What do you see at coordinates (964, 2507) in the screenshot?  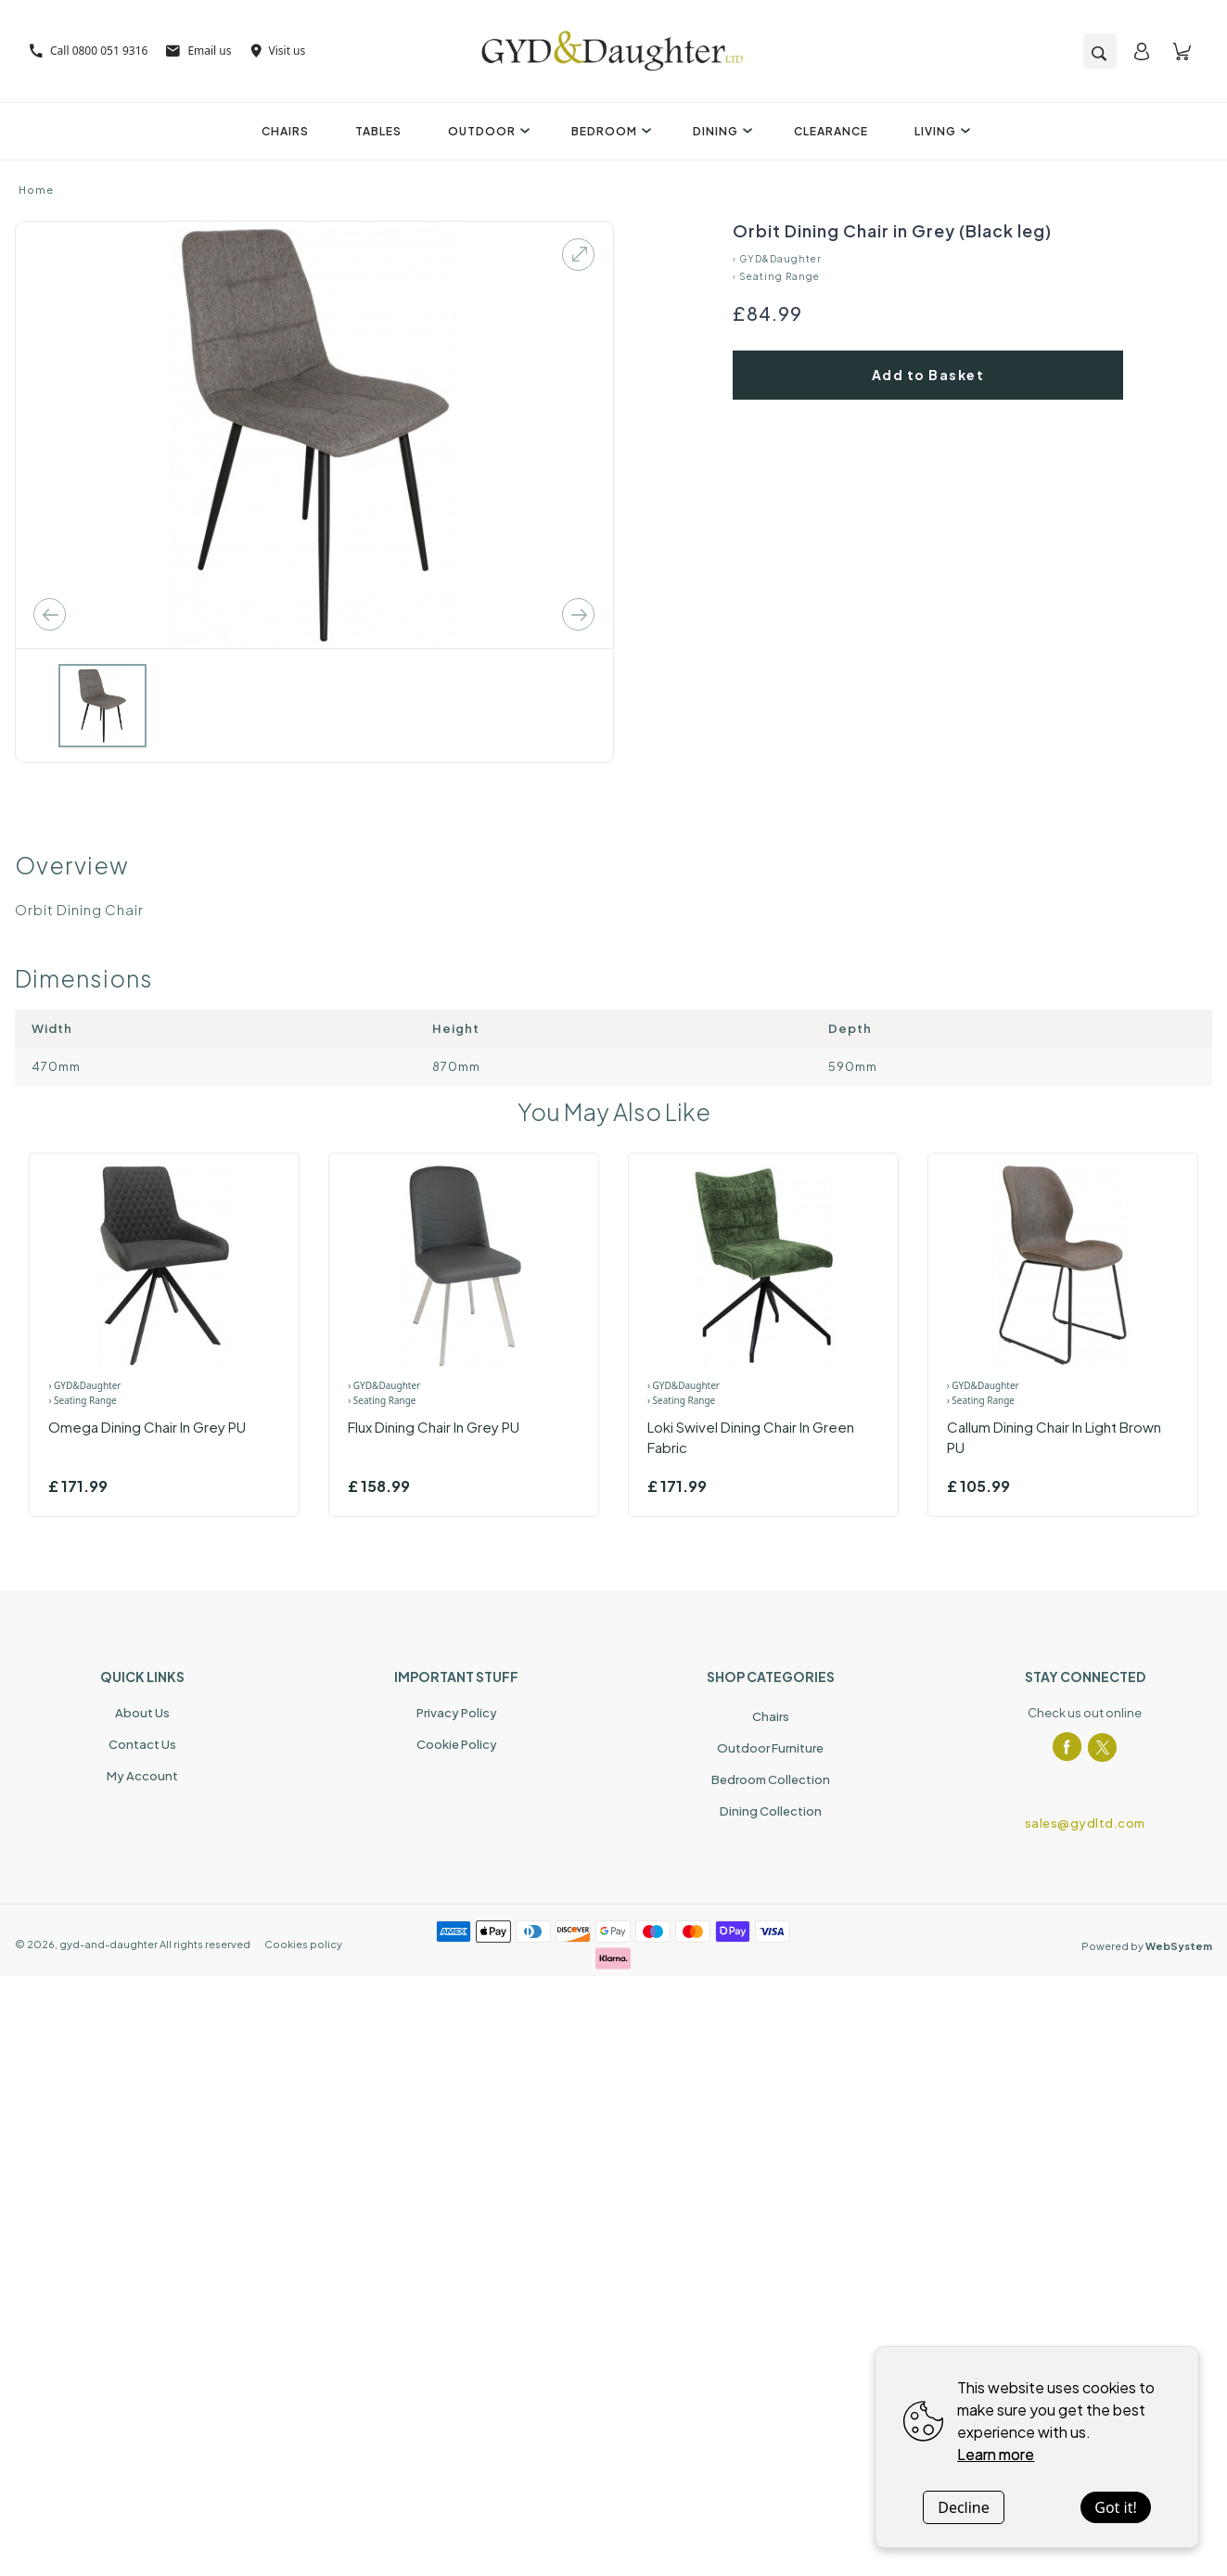 I see `Decline` at bounding box center [964, 2507].